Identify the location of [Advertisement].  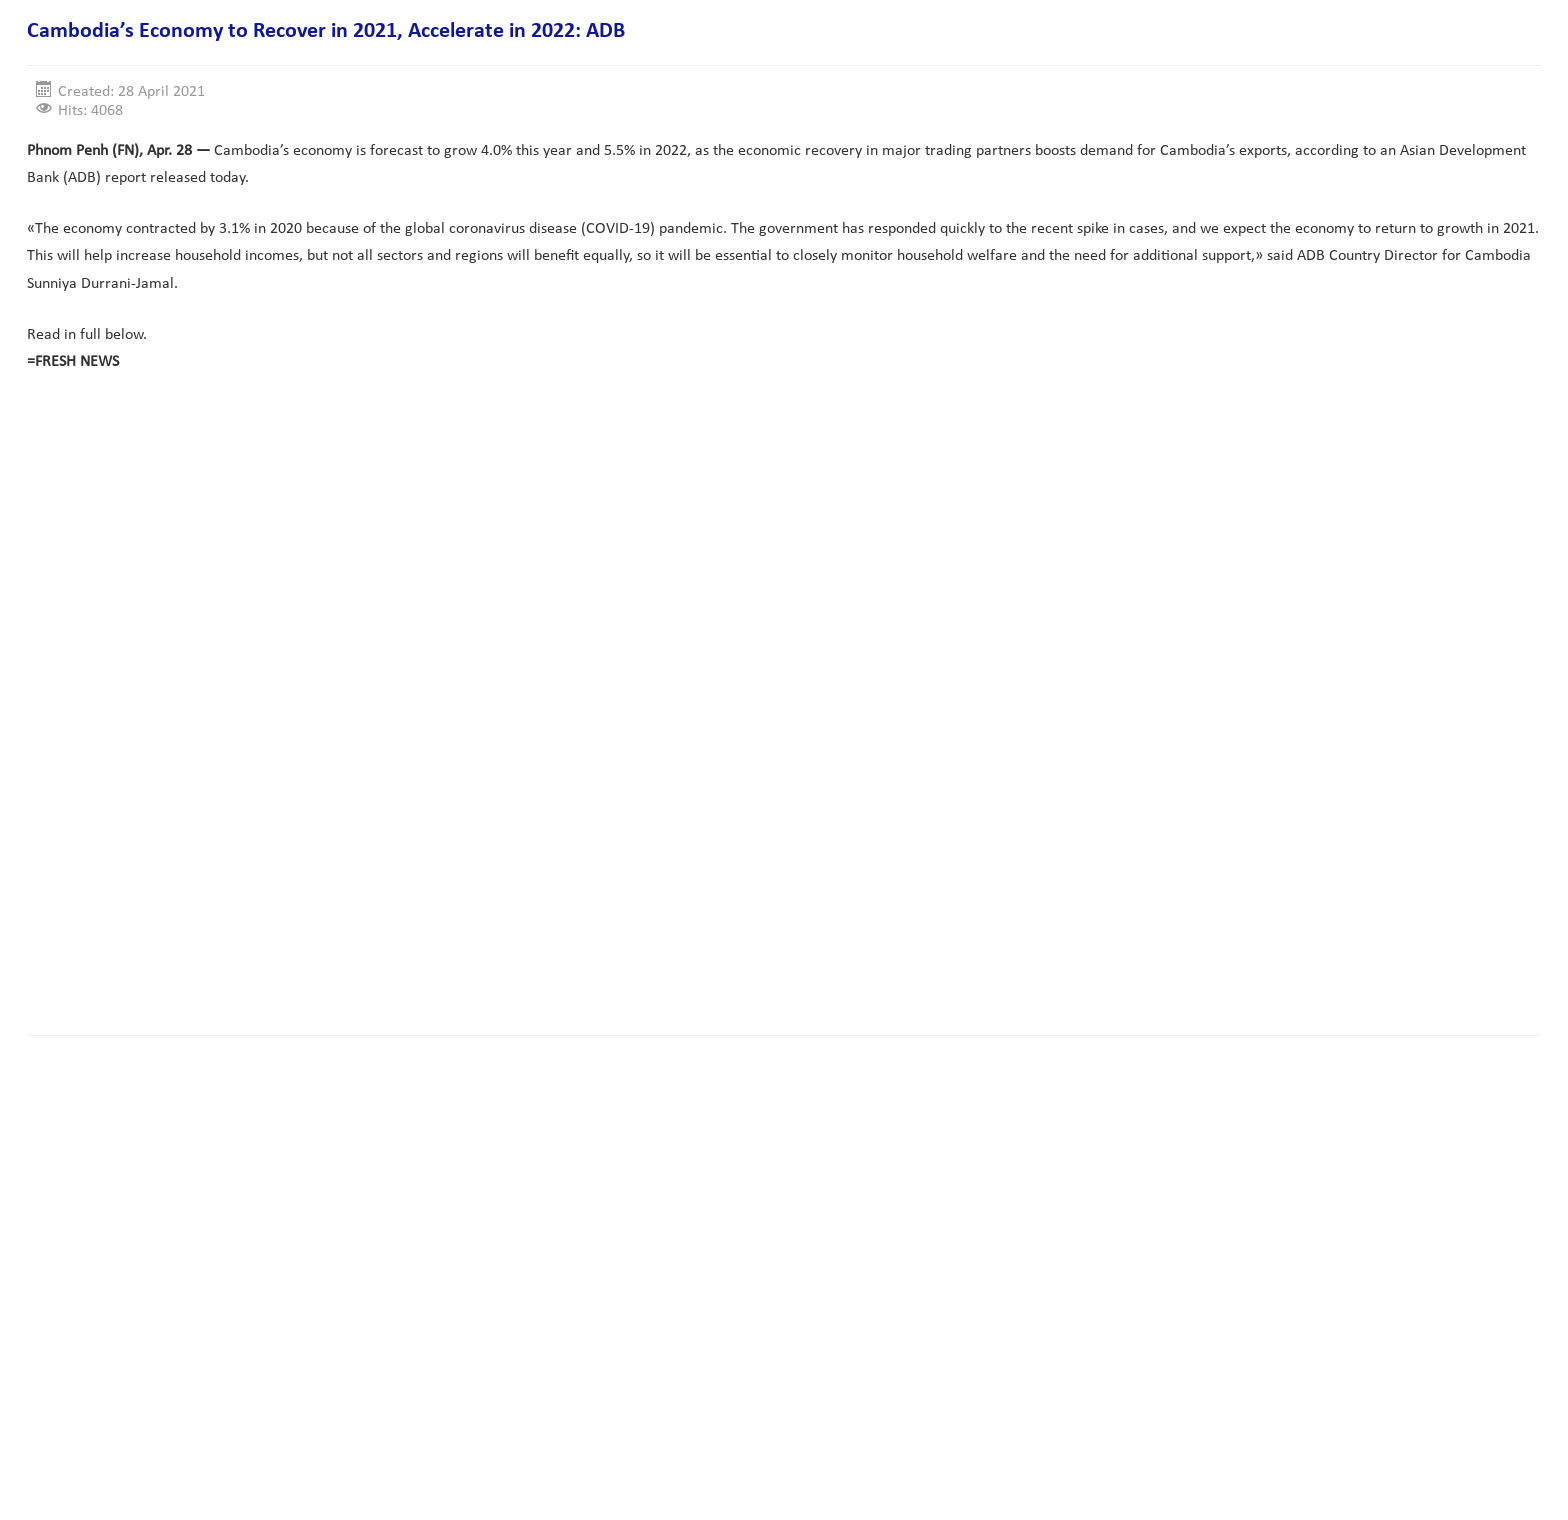
(391, 957).